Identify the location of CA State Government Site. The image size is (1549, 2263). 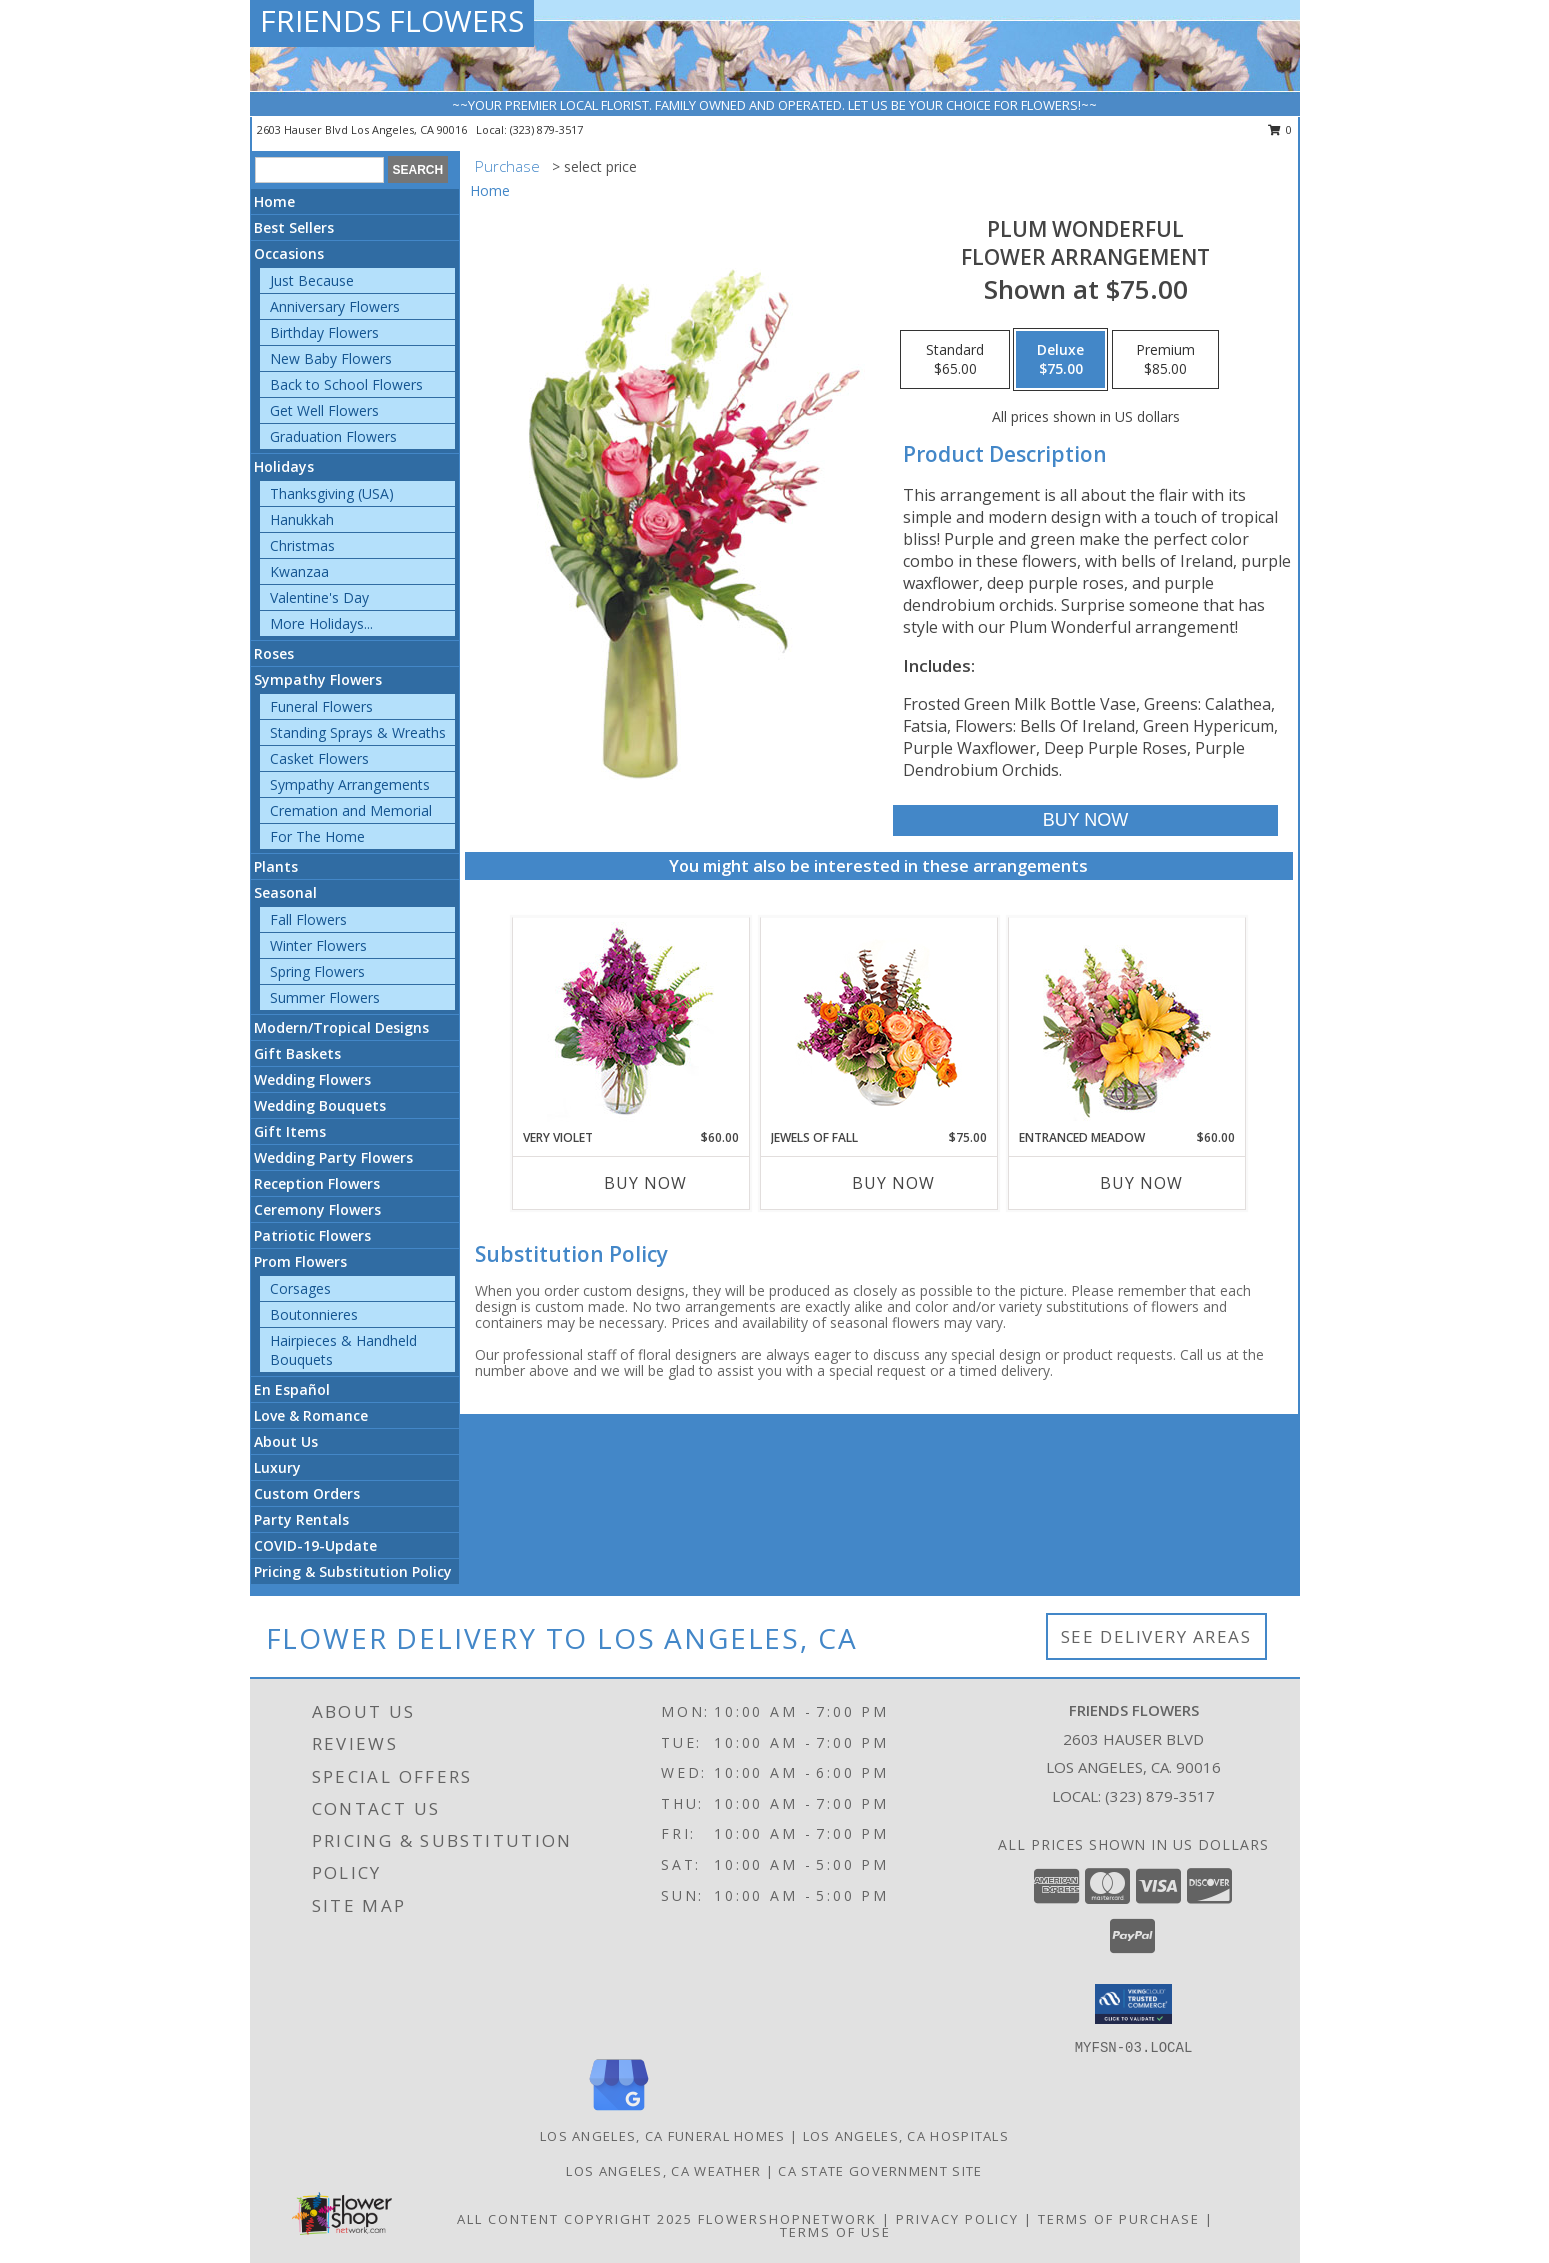
(880, 2171).